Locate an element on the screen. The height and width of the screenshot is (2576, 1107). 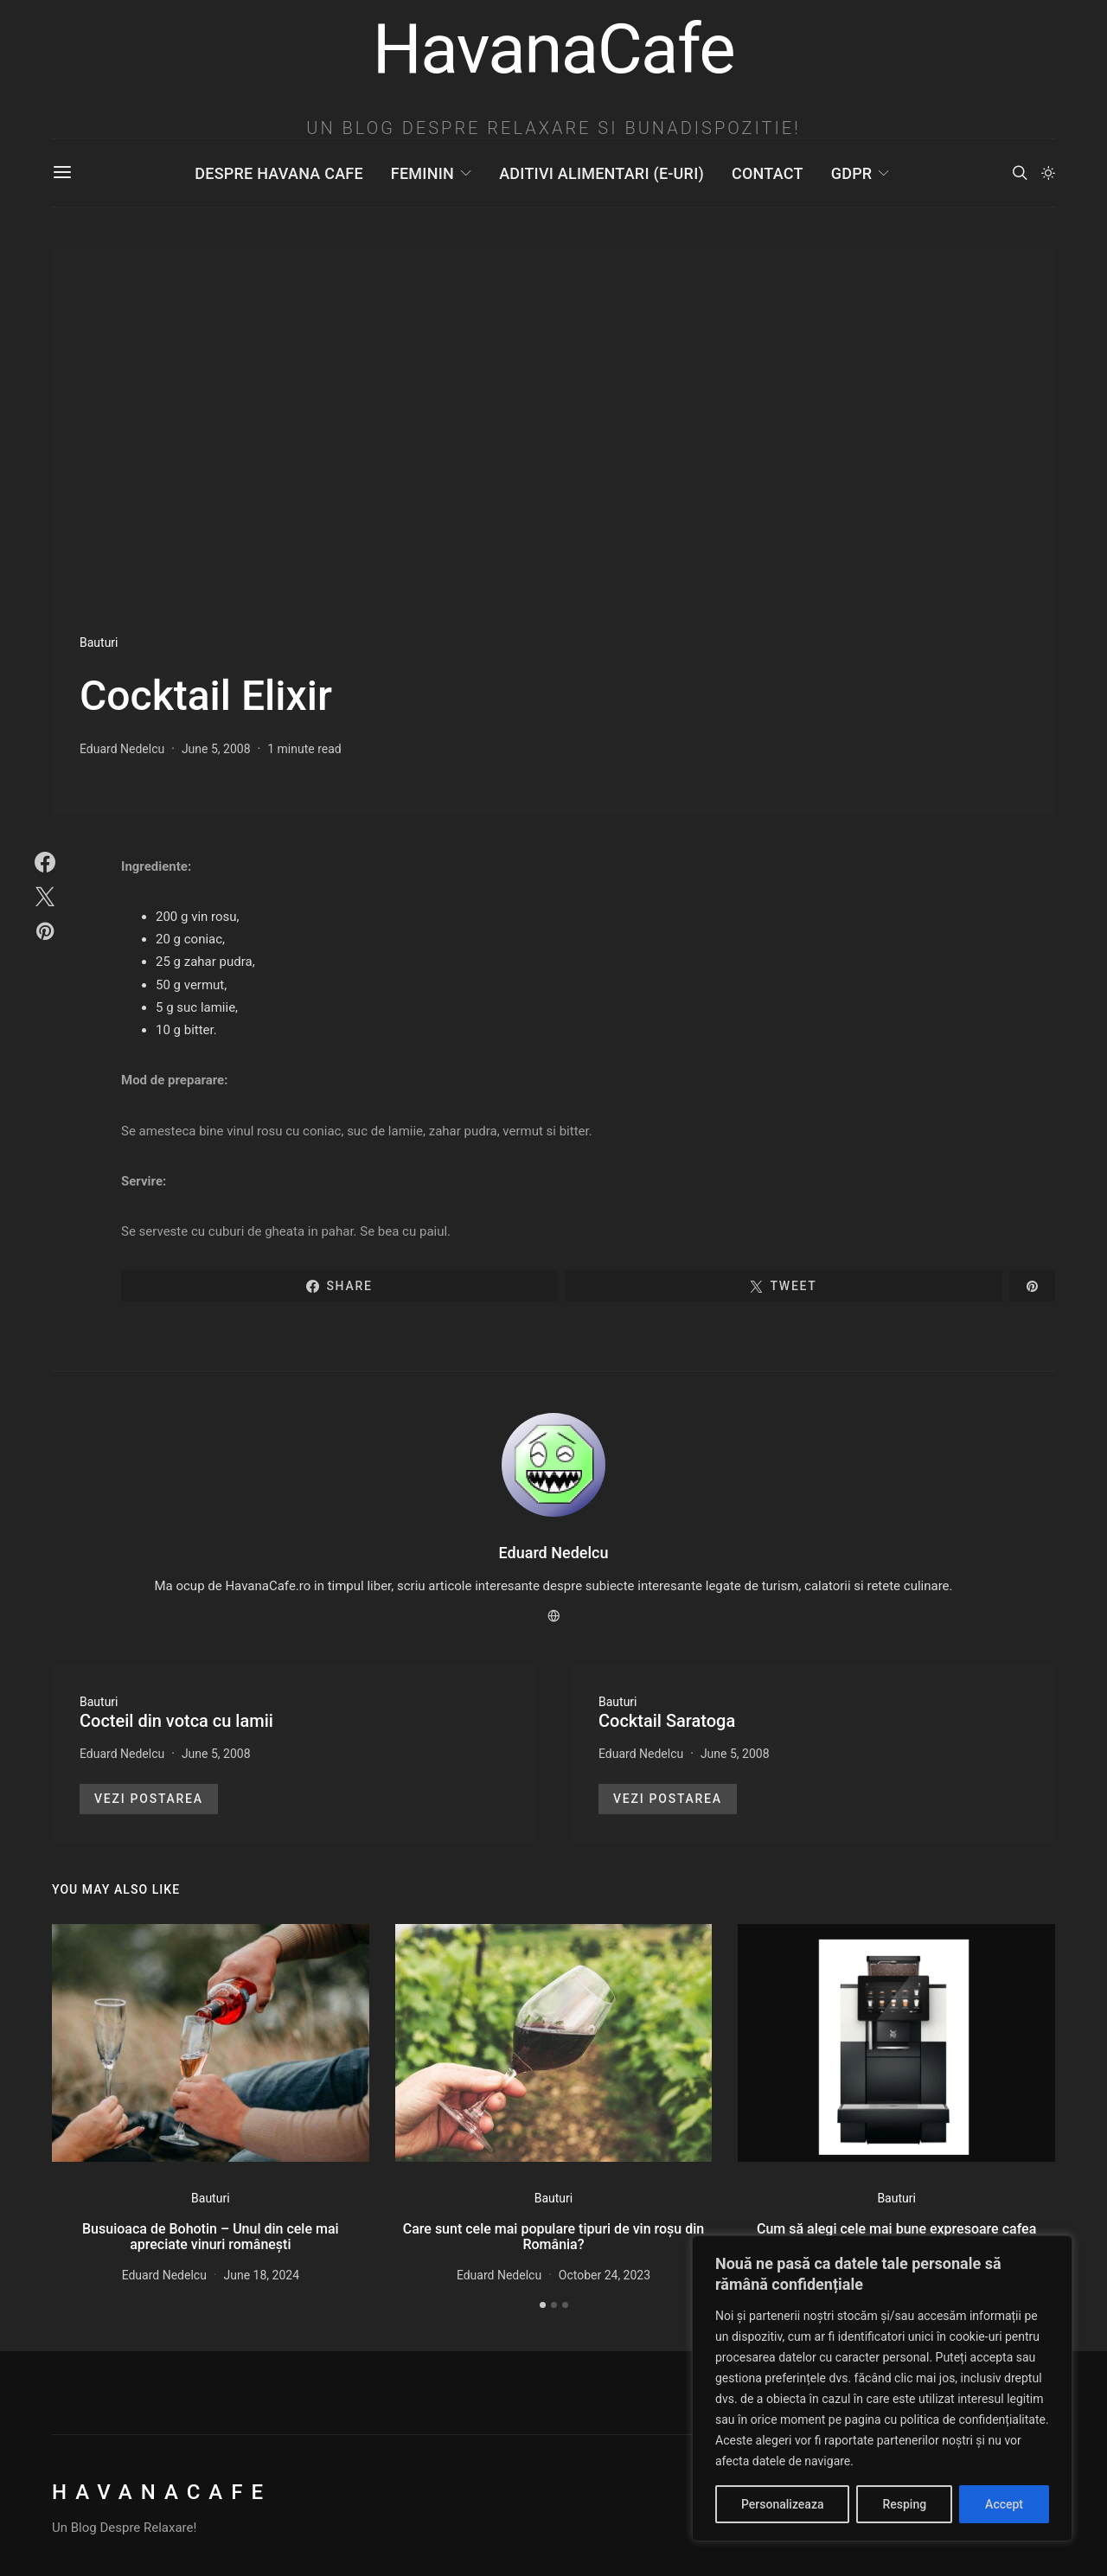
Personalizeaza is located at coordinates (782, 2504).